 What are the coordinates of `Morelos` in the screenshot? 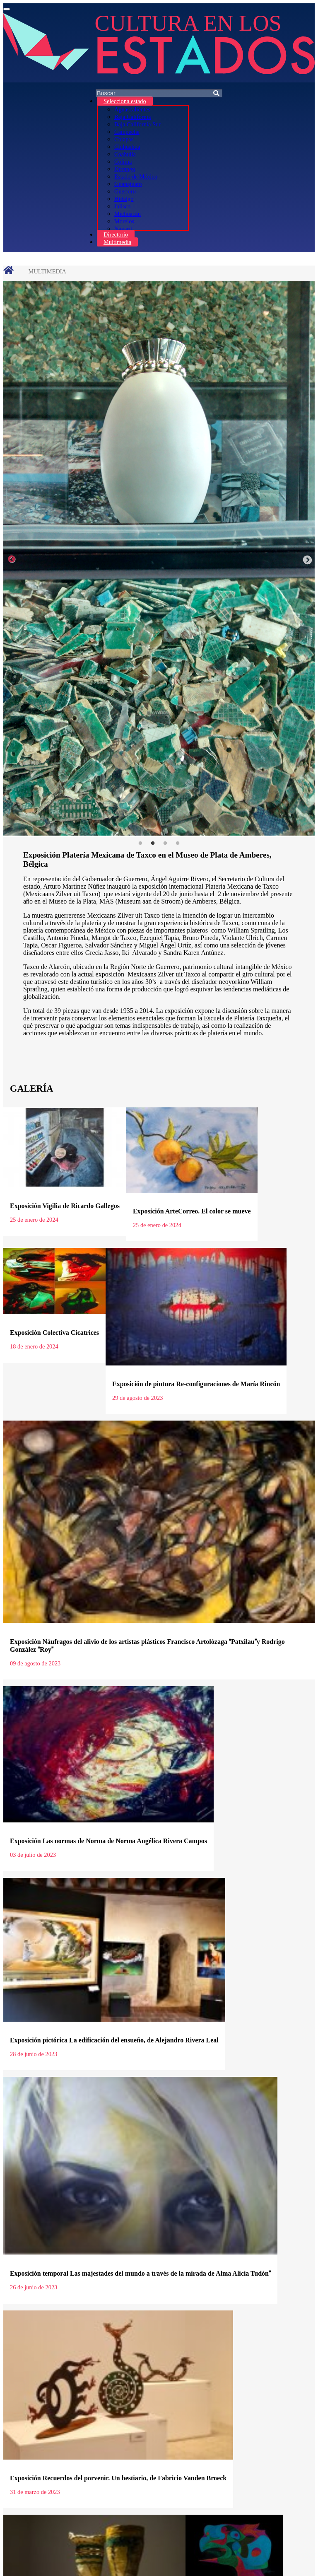 It's located at (124, 221).